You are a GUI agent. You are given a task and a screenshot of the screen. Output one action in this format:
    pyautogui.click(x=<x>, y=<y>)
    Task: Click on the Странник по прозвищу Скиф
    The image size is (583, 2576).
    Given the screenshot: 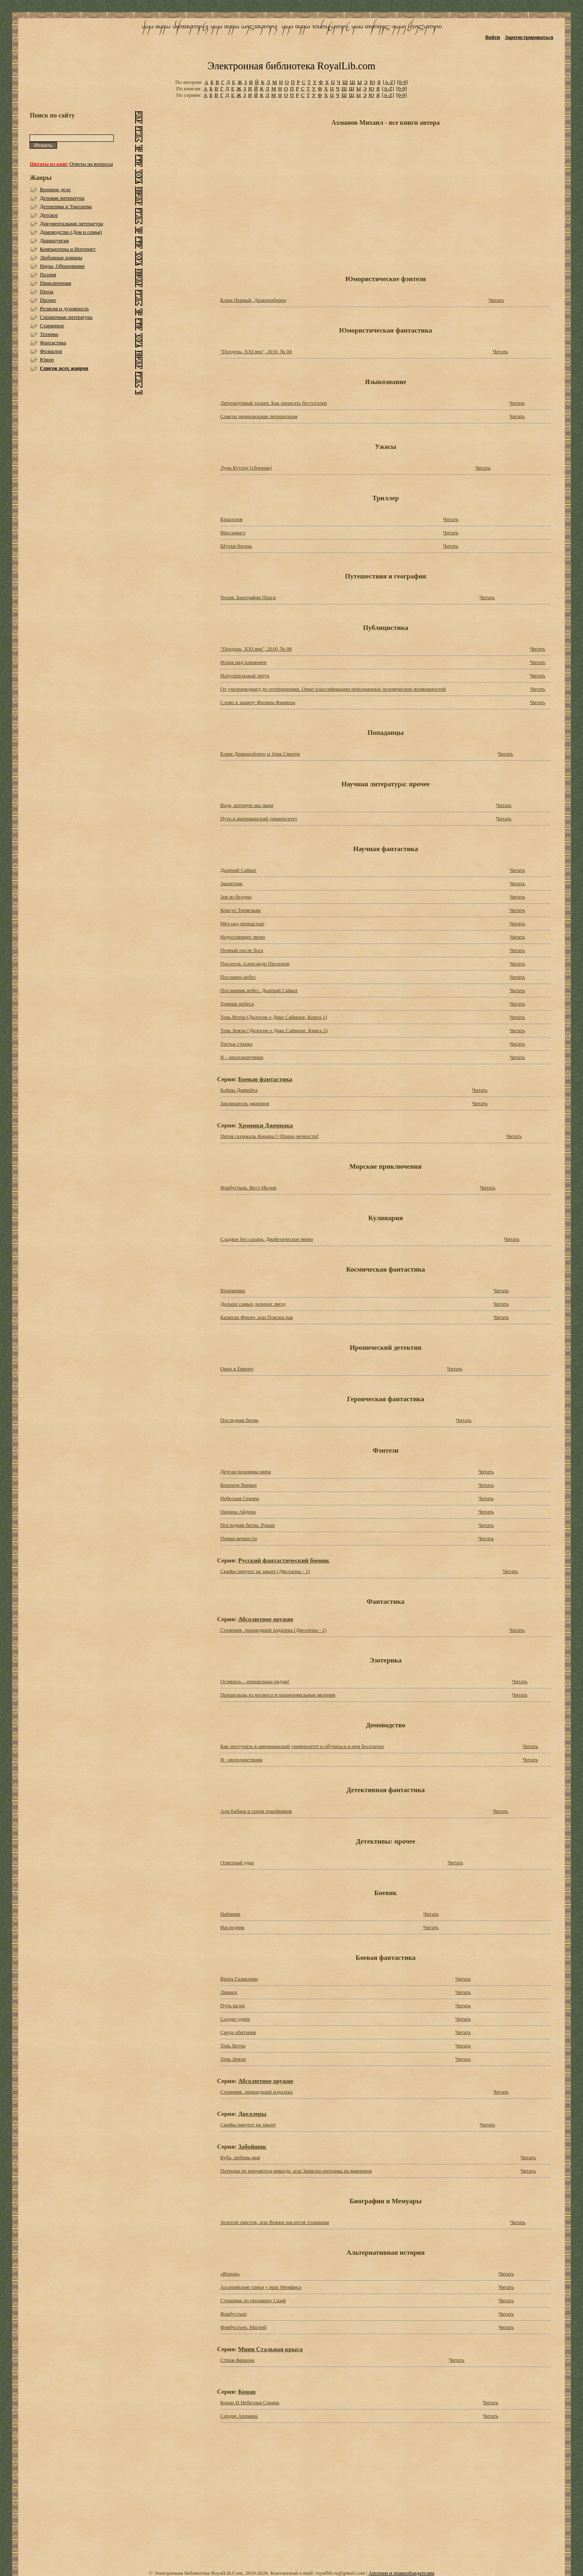 What is the action you would take?
    pyautogui.click(x=253, y=2300)
    